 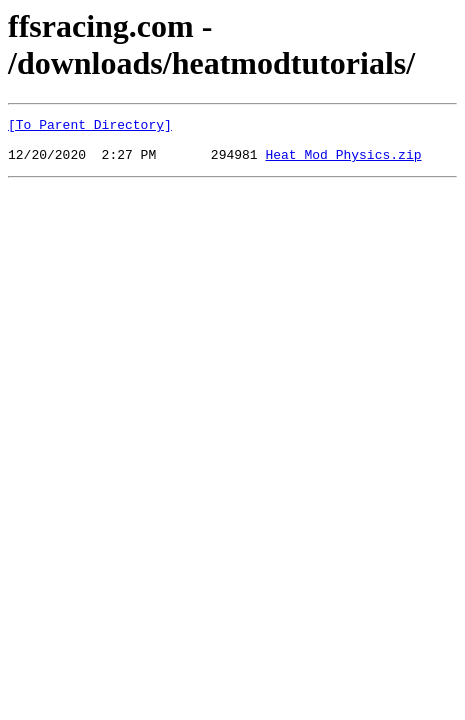 I want to click on Heat_Mod_Physics.zip, so click(x=343, y=163).